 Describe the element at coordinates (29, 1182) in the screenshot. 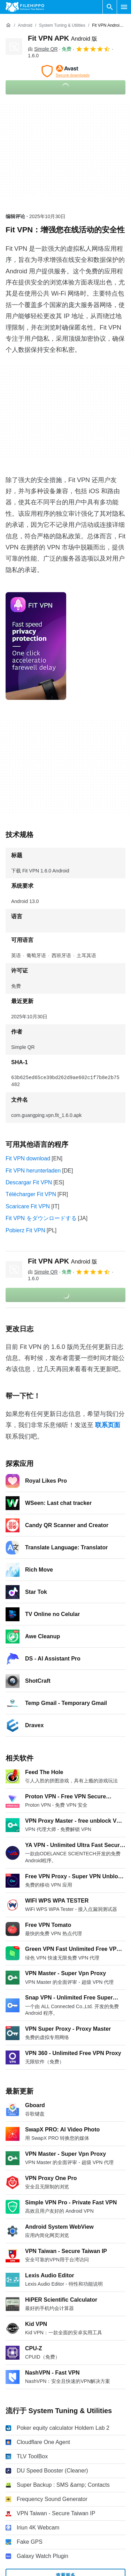

I see `Descargar Fit VPN` at that location.